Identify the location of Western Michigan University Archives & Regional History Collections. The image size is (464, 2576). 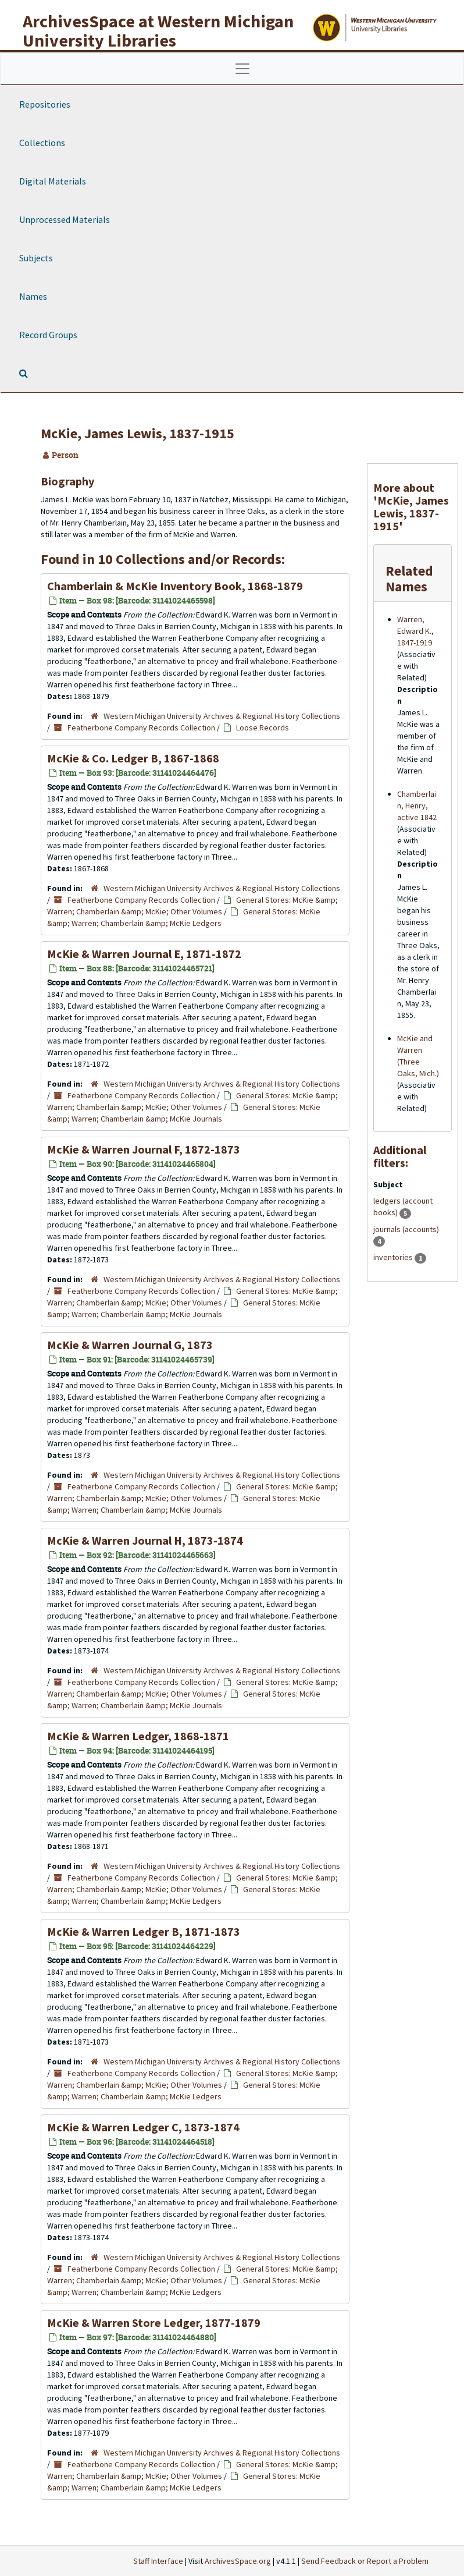
(221, 716).